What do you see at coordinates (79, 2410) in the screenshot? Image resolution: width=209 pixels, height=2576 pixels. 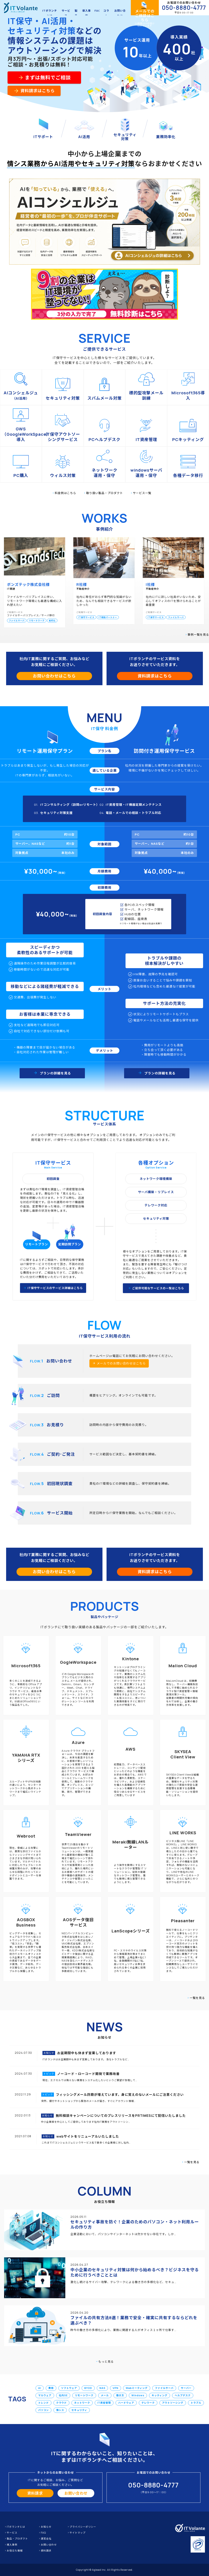 I see `セキュリティ` at bounding box center [79, 2410].